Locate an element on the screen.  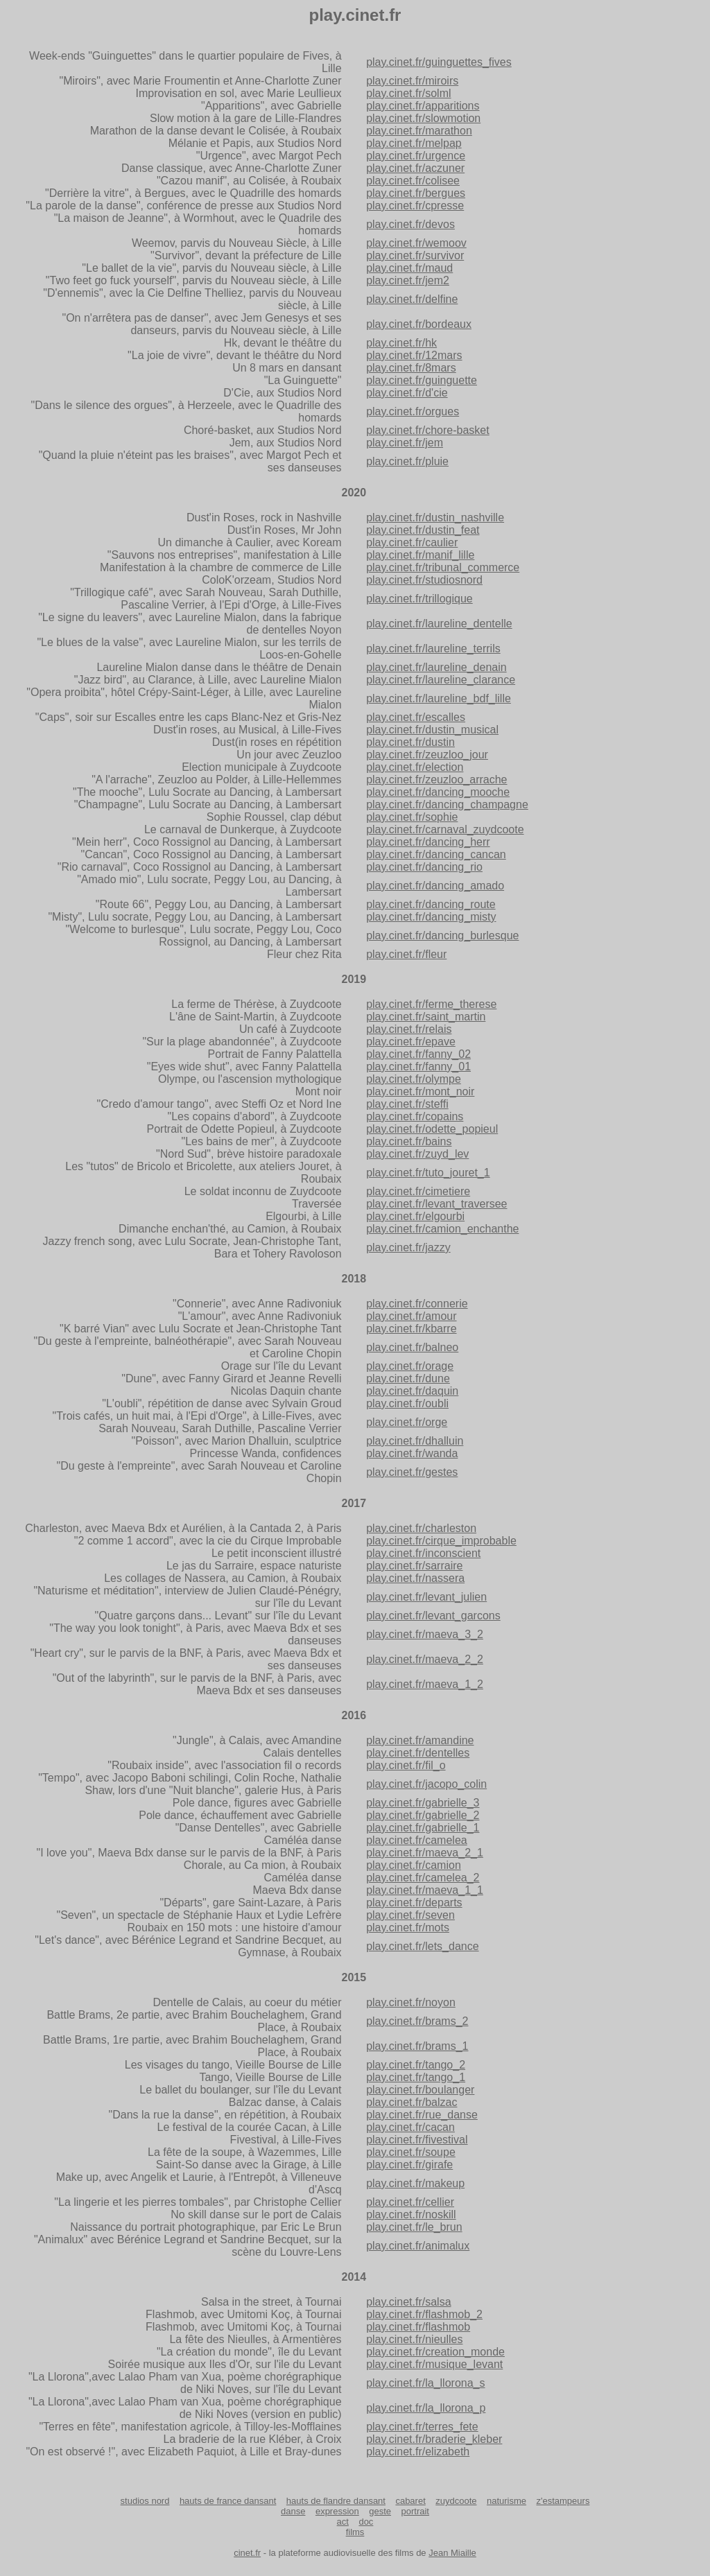
play.cinet.fr/bordeaux is located at coordinates (418, 324).